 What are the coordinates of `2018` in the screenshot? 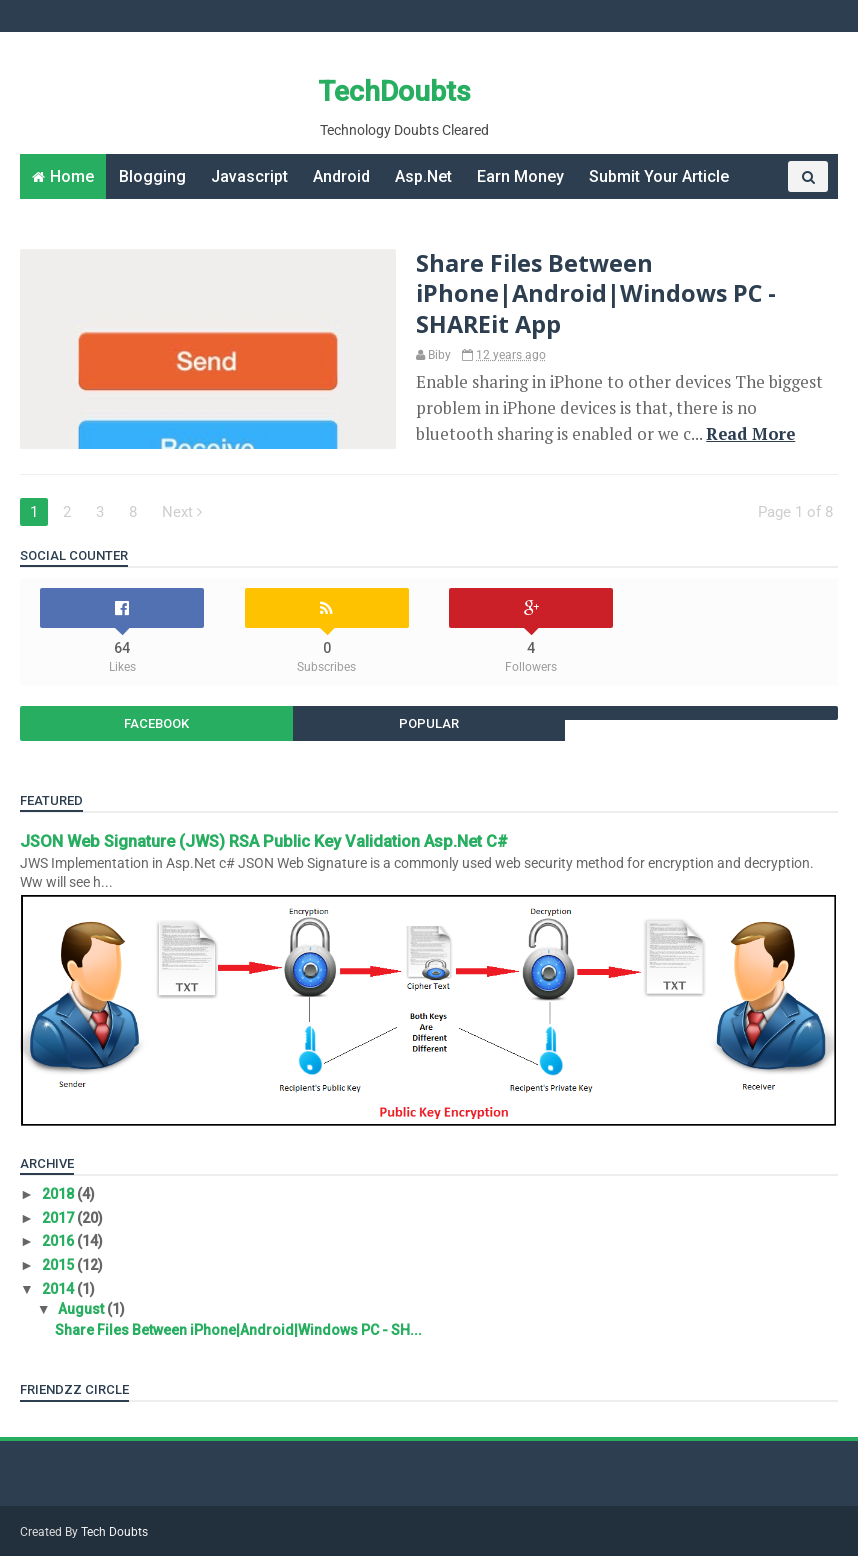 It's located at (59, 1194).